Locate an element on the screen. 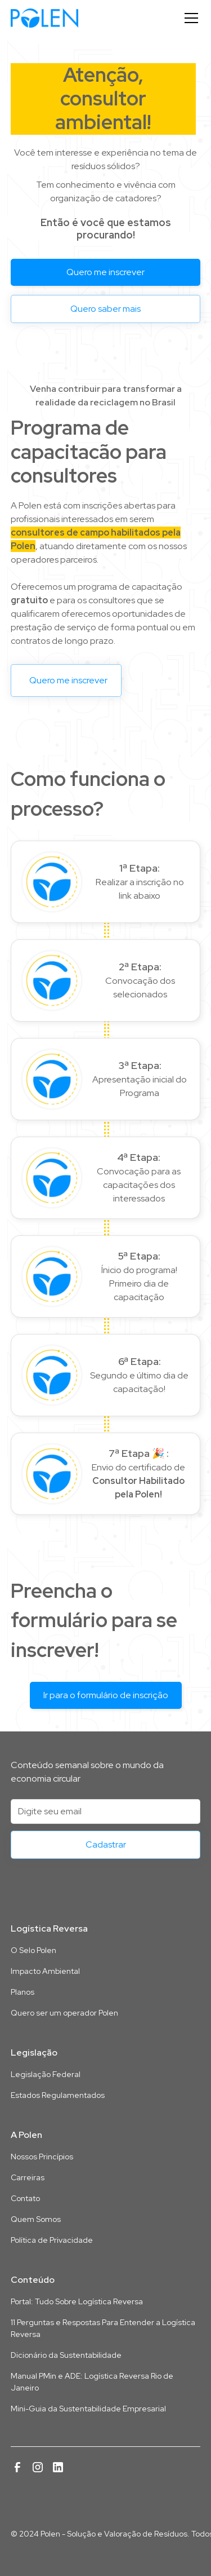 The height and width of the screenshot is (2576, 211). Dicionário da Sustentabilidade is located at coordinates (66, 2355).